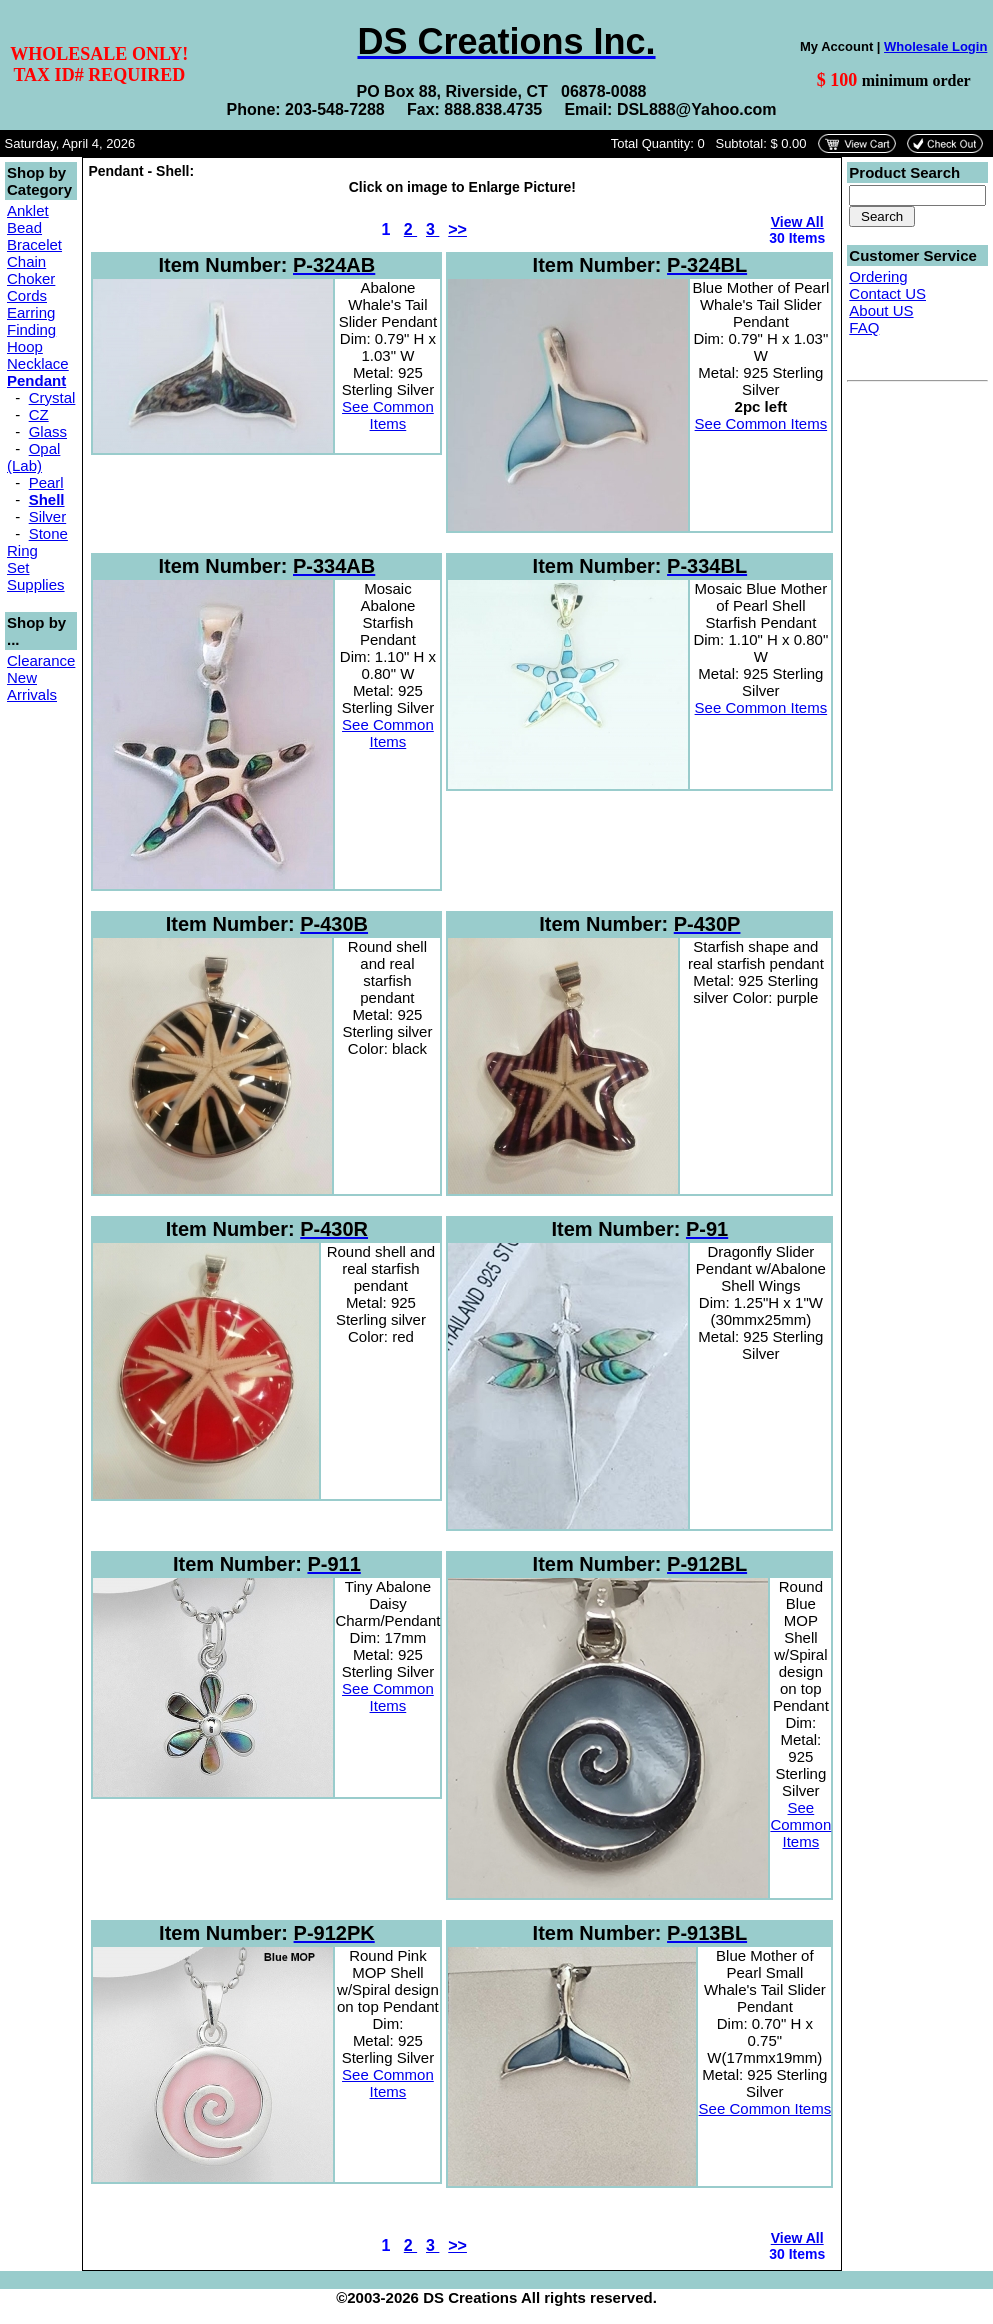 The image size is (993, 2324). What do you see at coordinates (48, 533) in the screenshot?
I see `Stone` at bounding box center [48, 533].